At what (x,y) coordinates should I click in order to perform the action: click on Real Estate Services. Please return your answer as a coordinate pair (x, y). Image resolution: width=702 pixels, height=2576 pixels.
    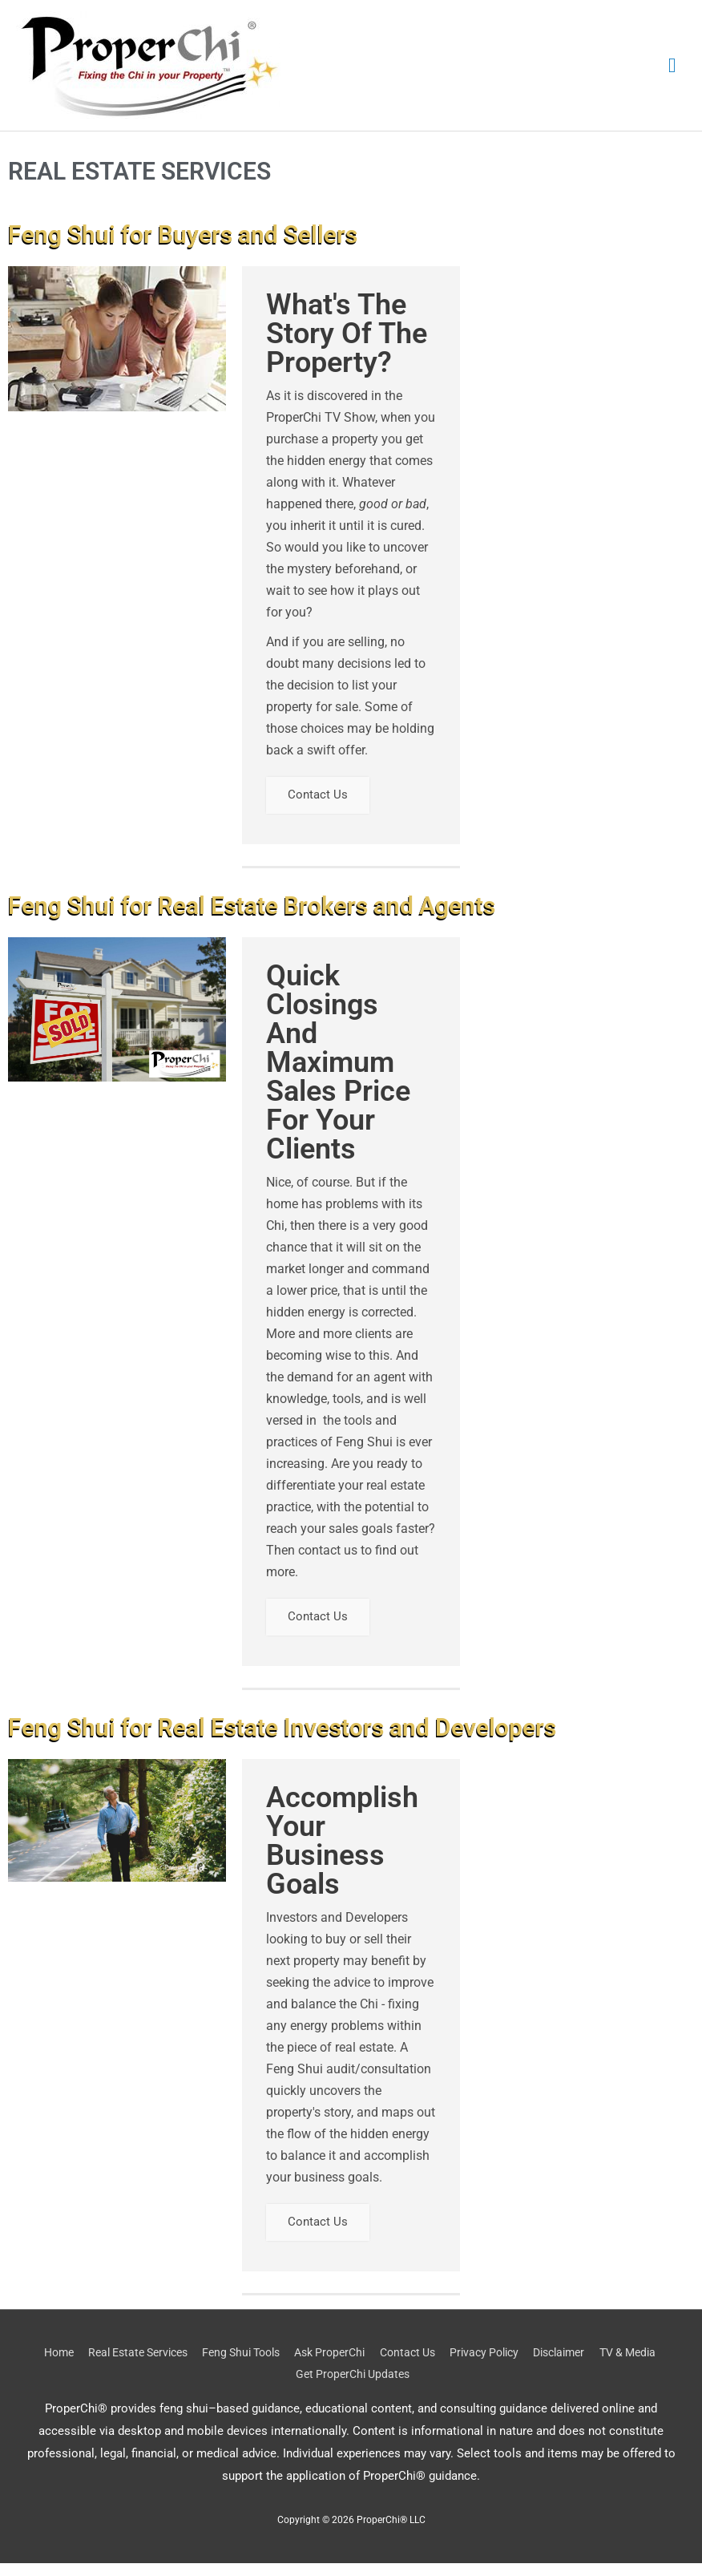
    Looking at the image, I should click on (157, 2365).